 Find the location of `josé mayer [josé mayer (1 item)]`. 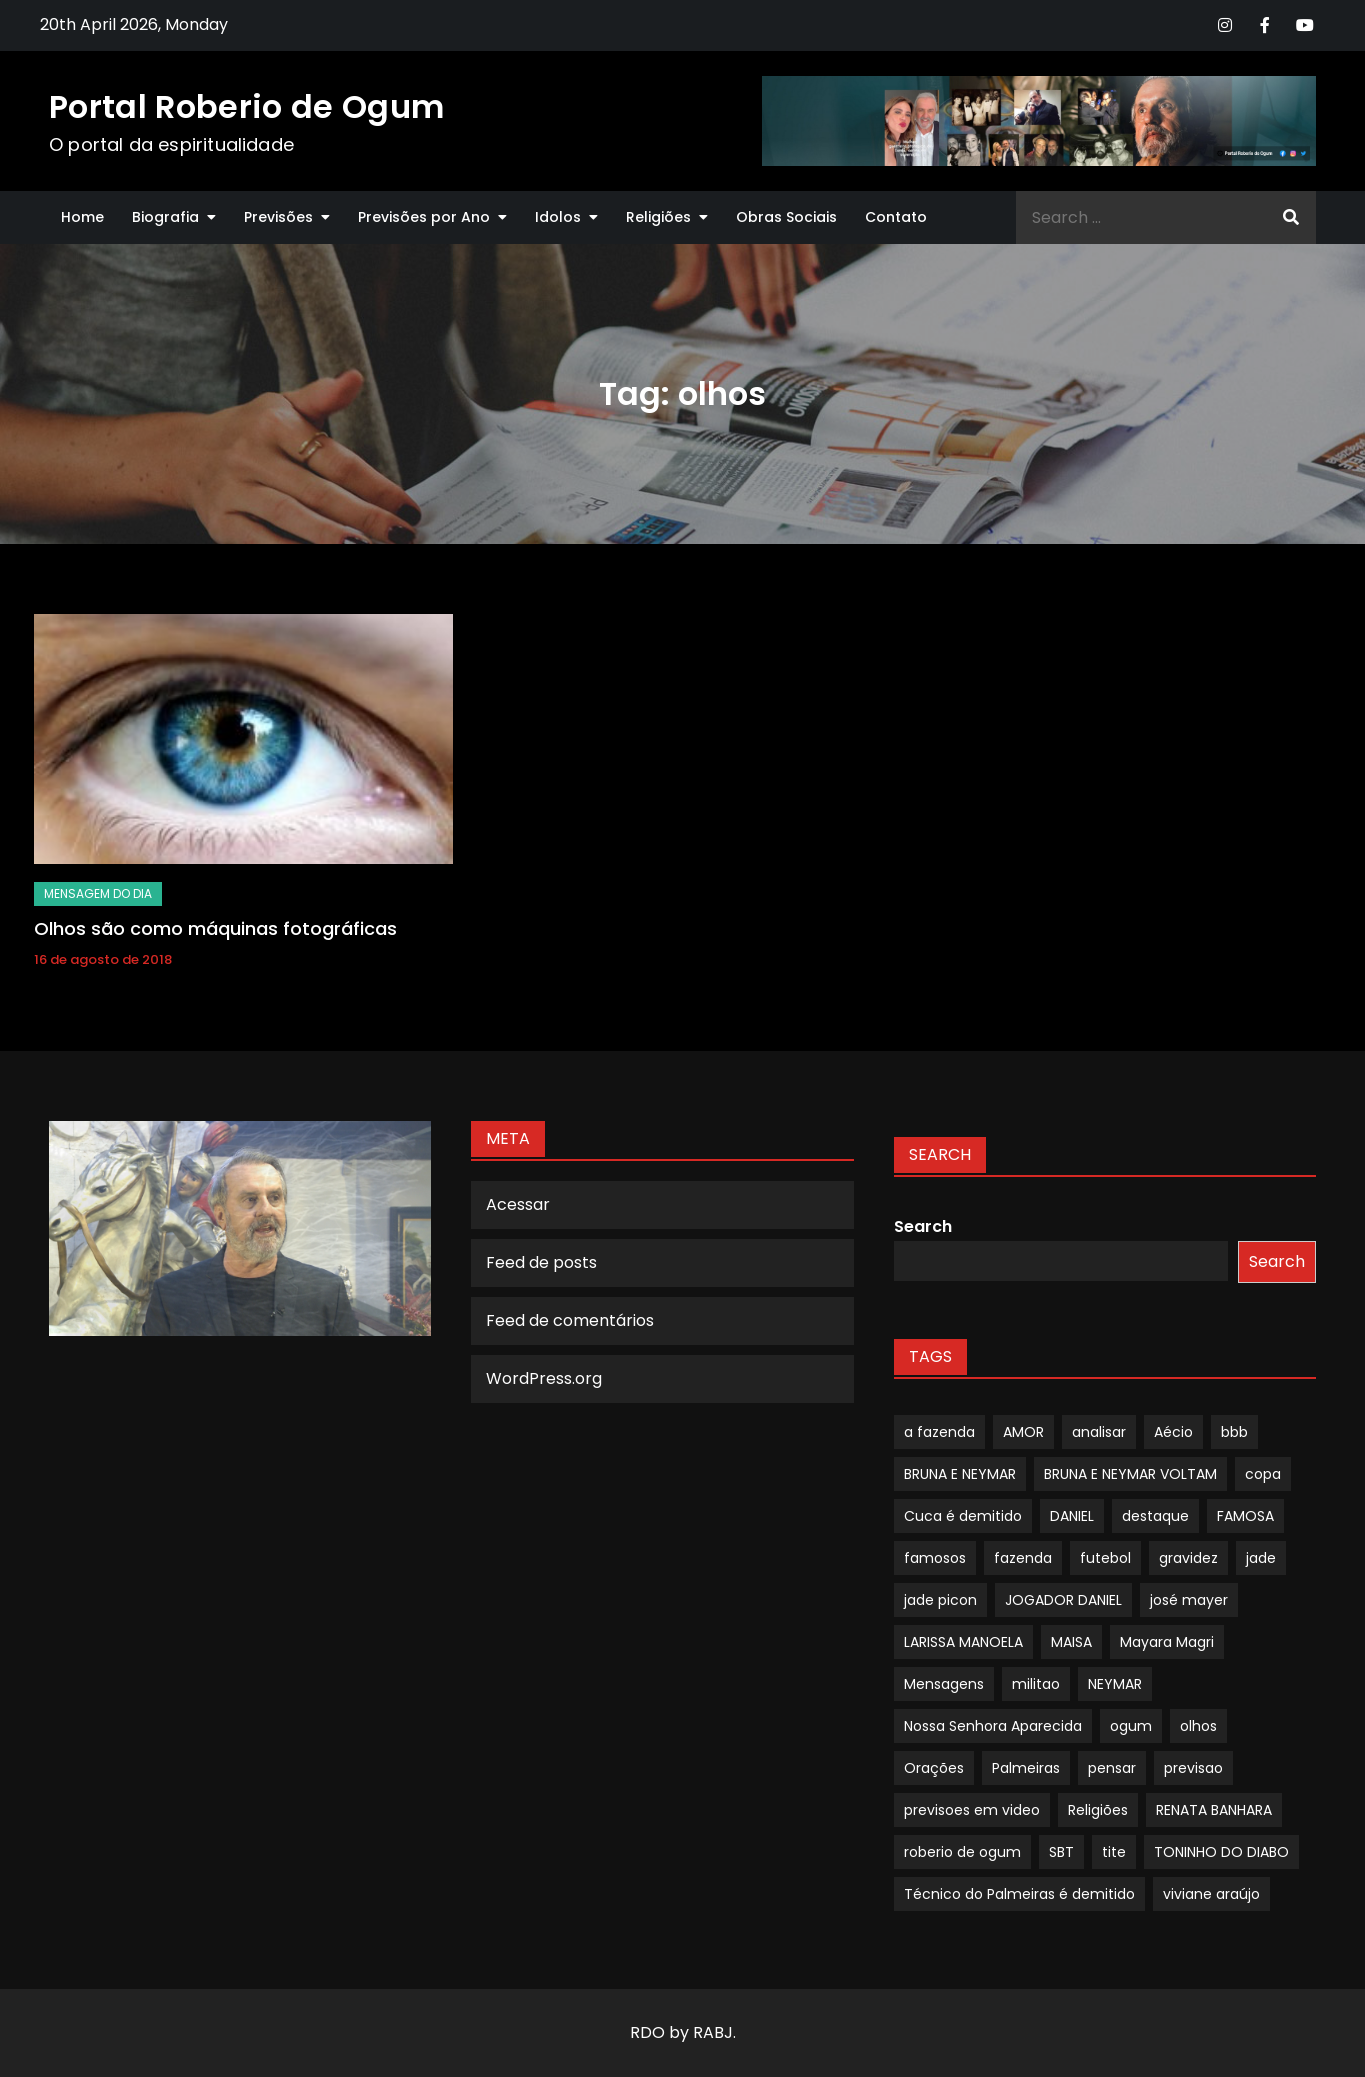

josé mayer [josé mayer (1 item)] is located at coordinates (1189, 1600).